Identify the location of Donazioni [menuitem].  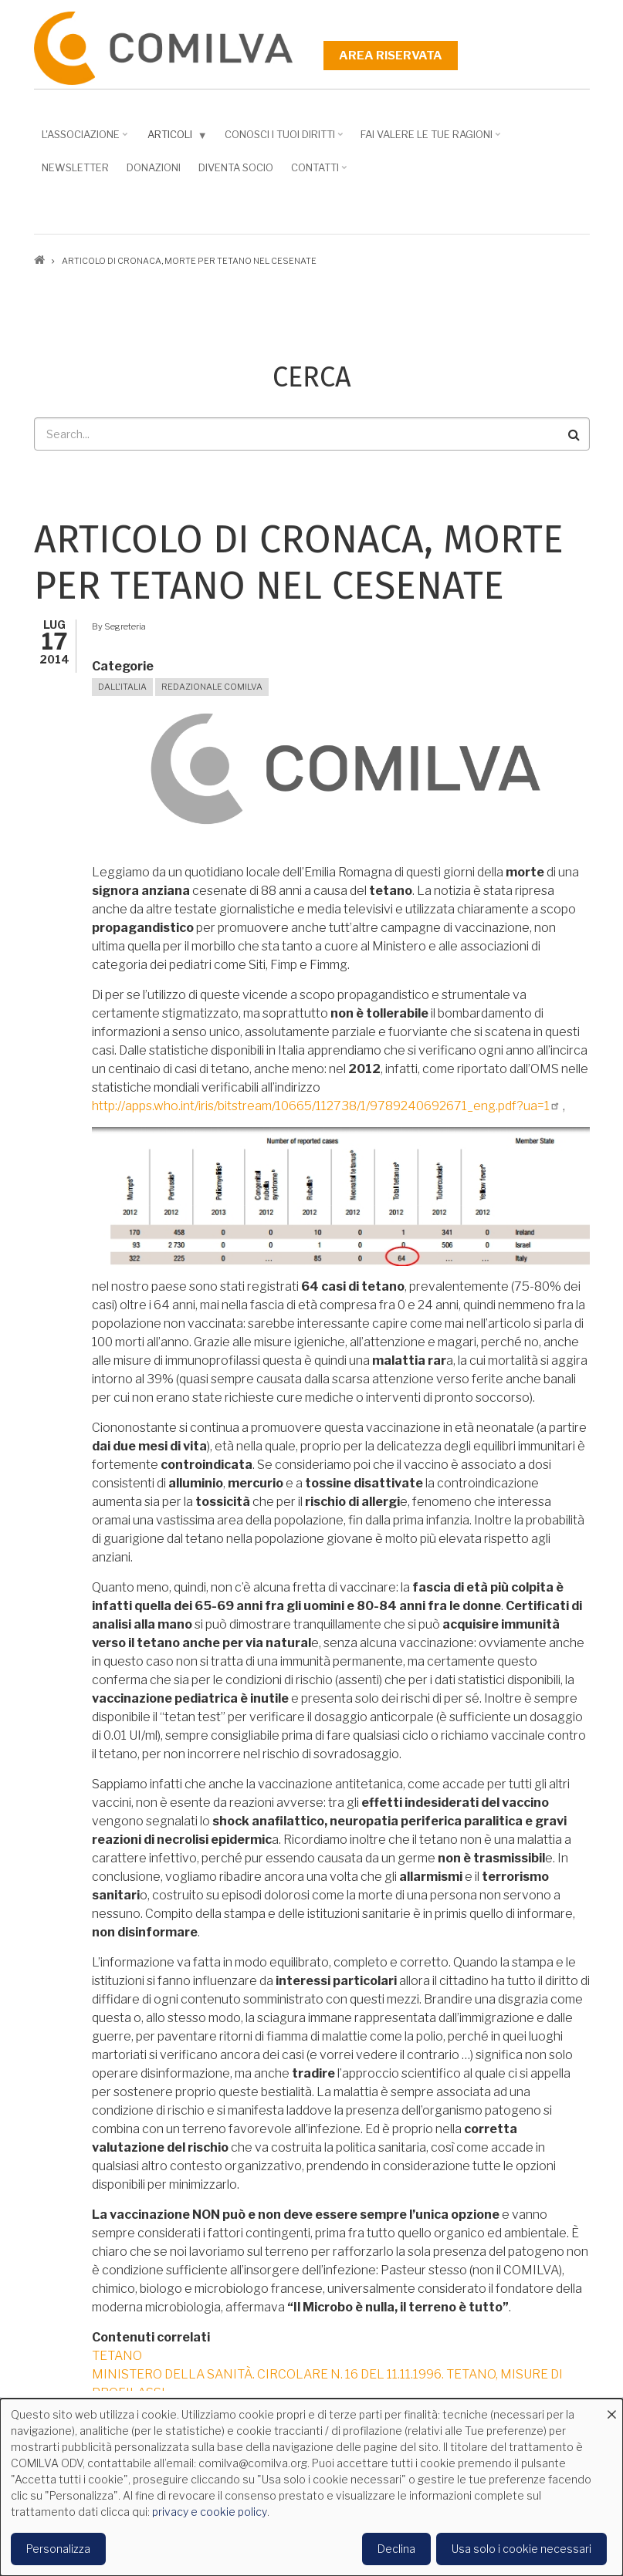
(154, 167).